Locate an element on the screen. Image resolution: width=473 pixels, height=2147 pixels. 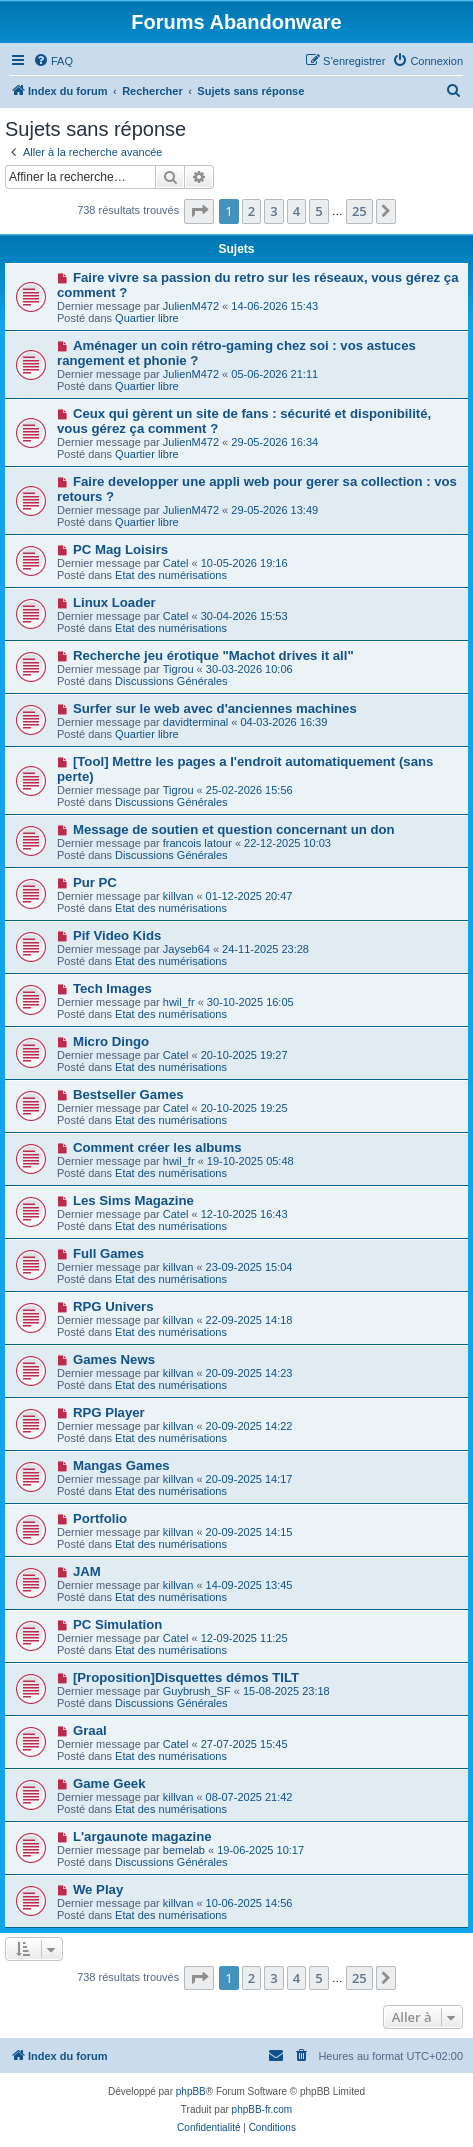
Bestseller Games is located at coordinates (128, 1094).